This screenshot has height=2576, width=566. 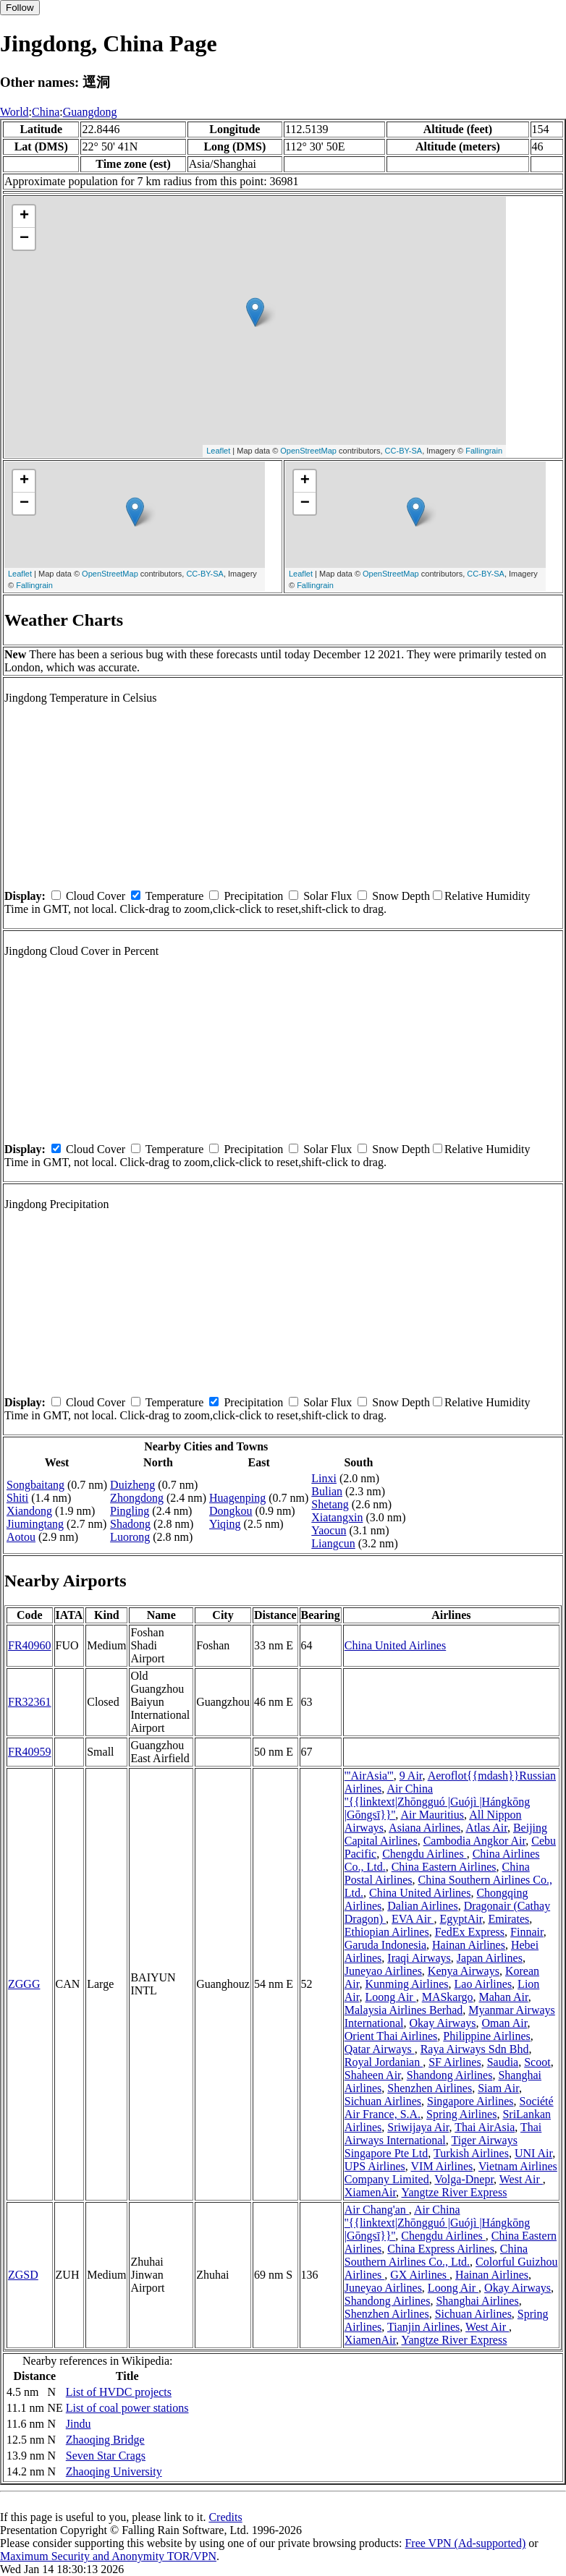 I want to click on Yaocun, so click(x=328, y=1530).